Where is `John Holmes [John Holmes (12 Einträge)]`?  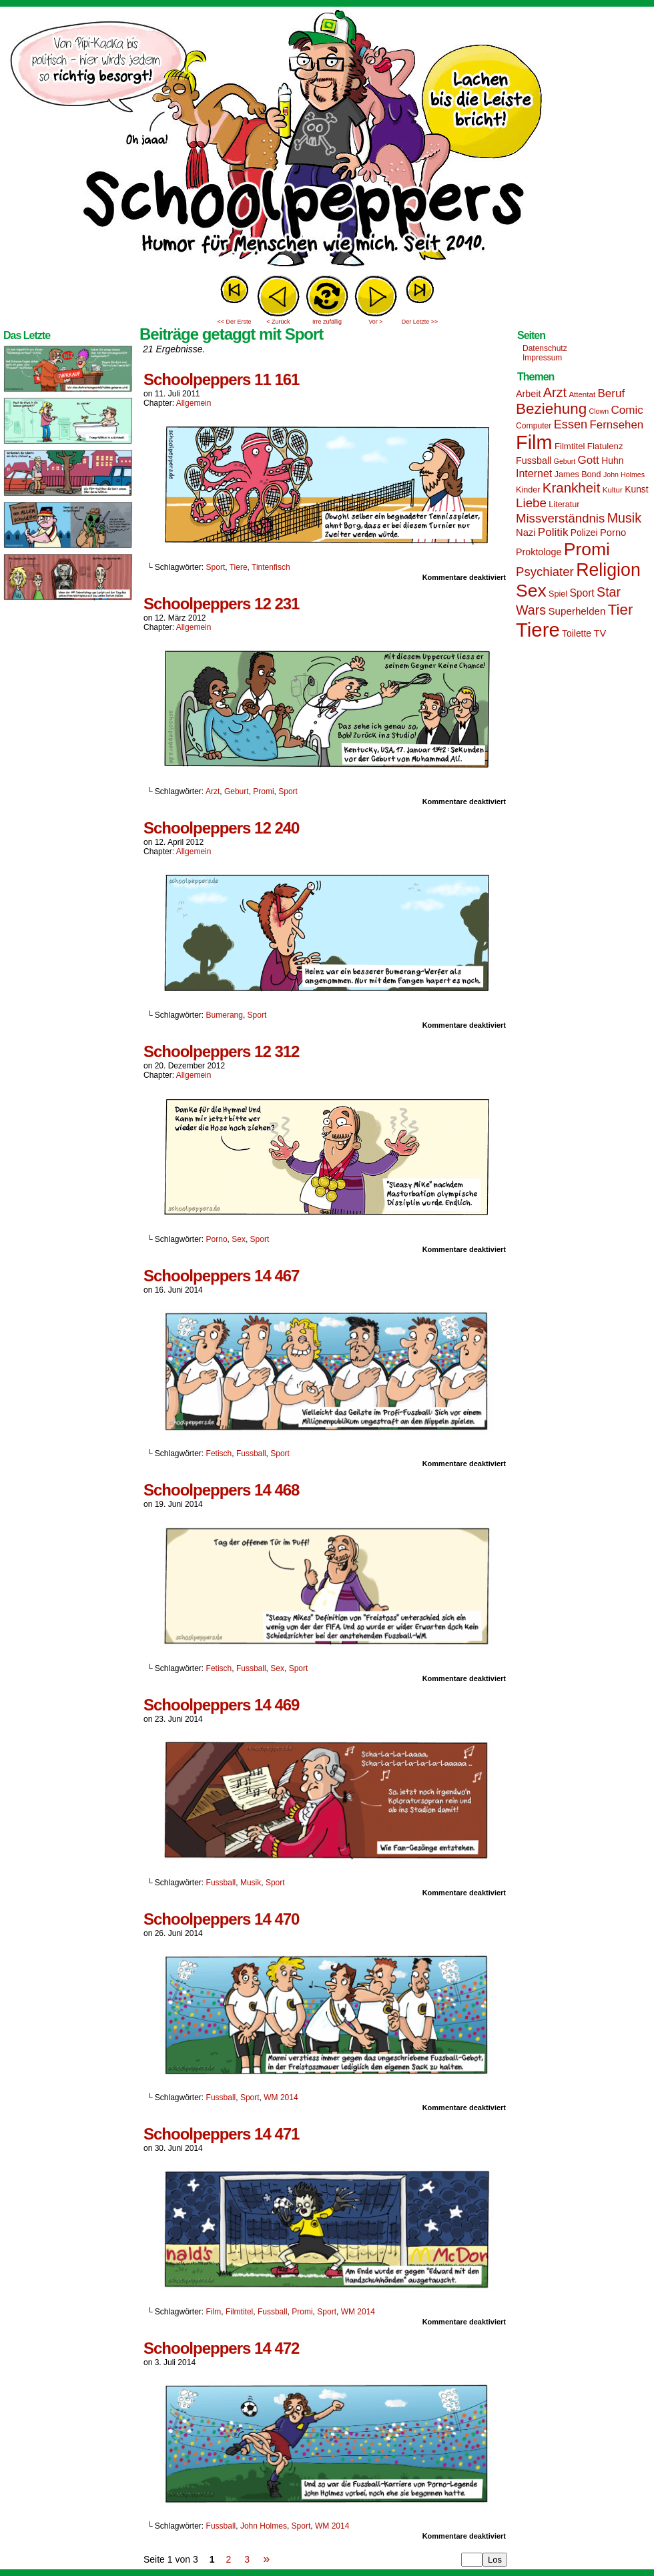 John Holmes [John Holmes (12 Einträge)] is located at coordinates (624, 474).